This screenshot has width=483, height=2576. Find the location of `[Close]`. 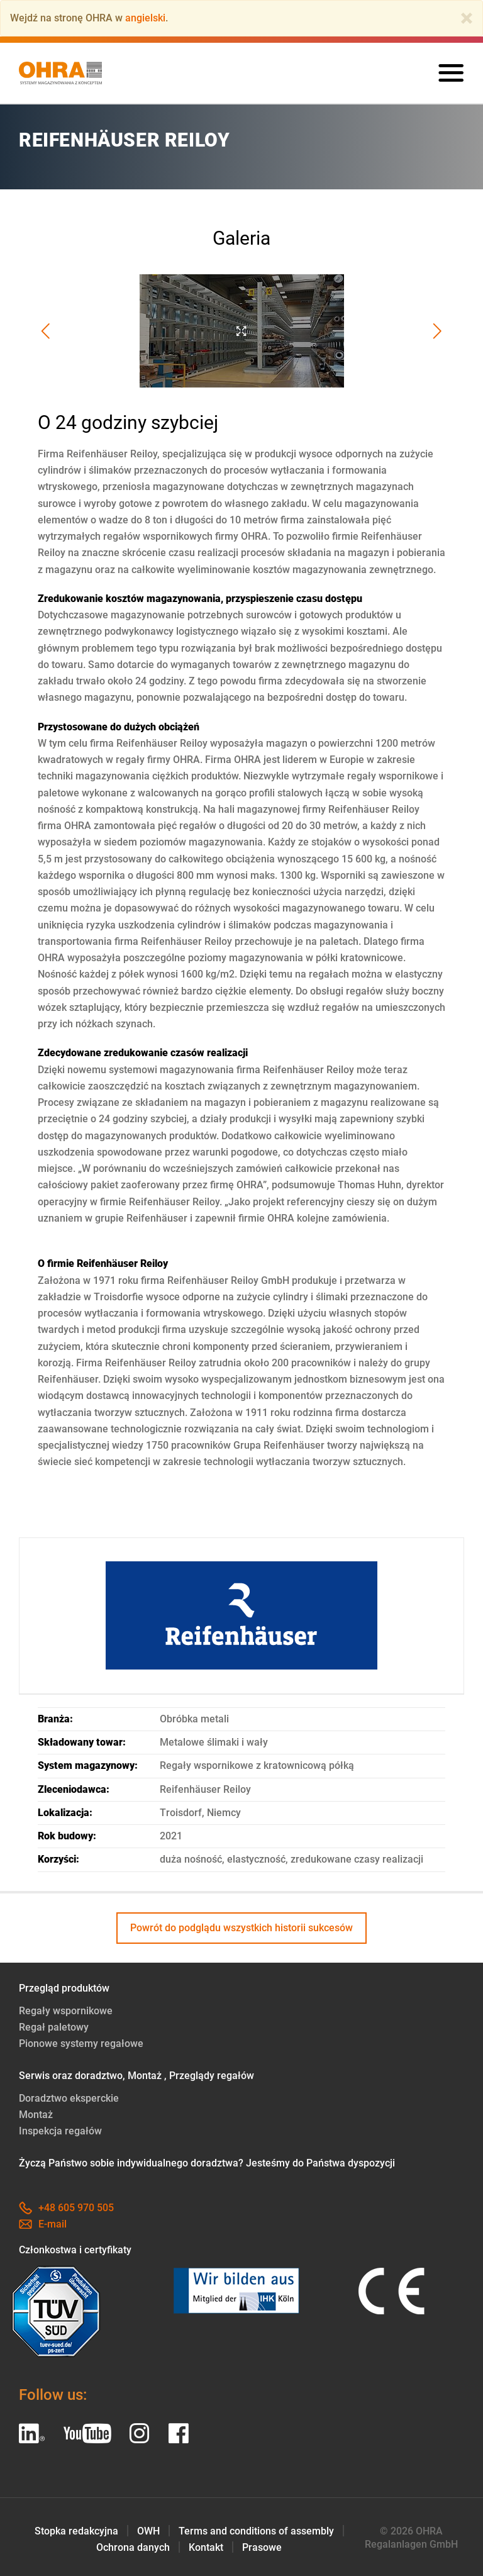

[Close] is located at coordinates (466, 18).